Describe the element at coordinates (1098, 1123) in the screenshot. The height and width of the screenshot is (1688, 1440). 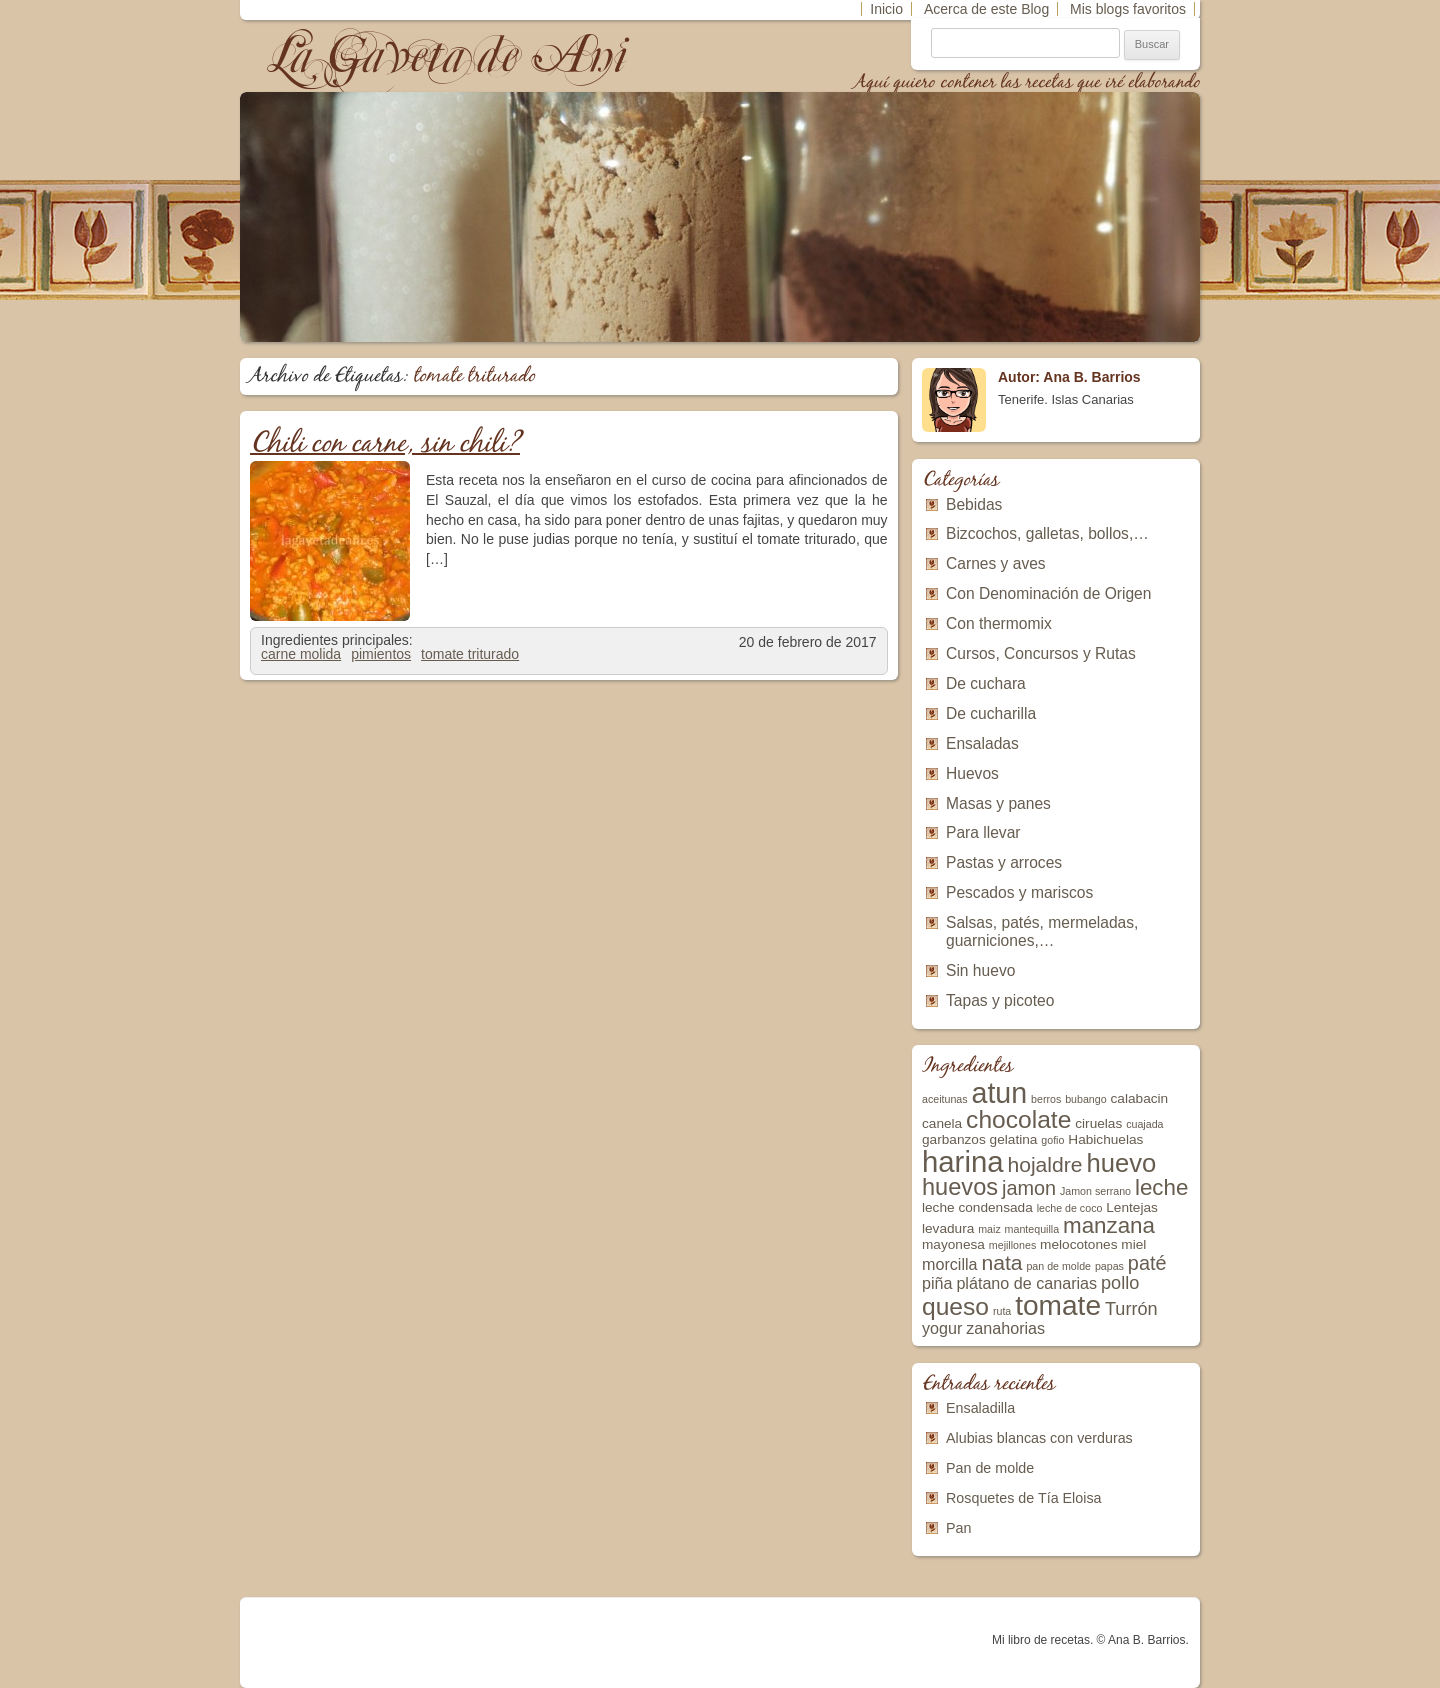
I see `ciruelas [ciruelas (3 elementos)]` at that location.